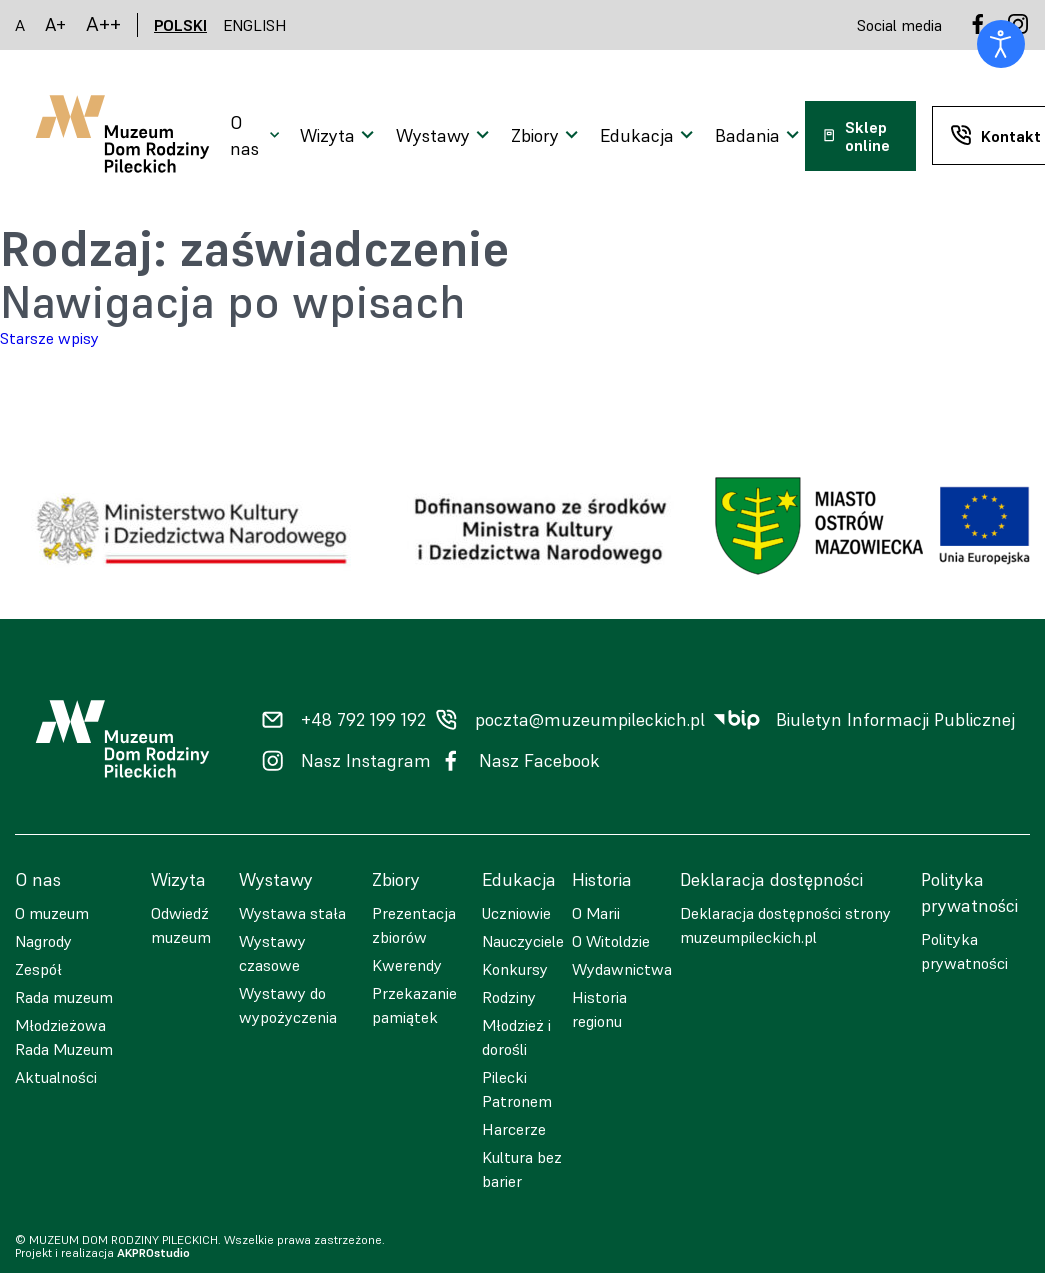  I want to click on Prezentacja zbiorów, so click(414, 925).